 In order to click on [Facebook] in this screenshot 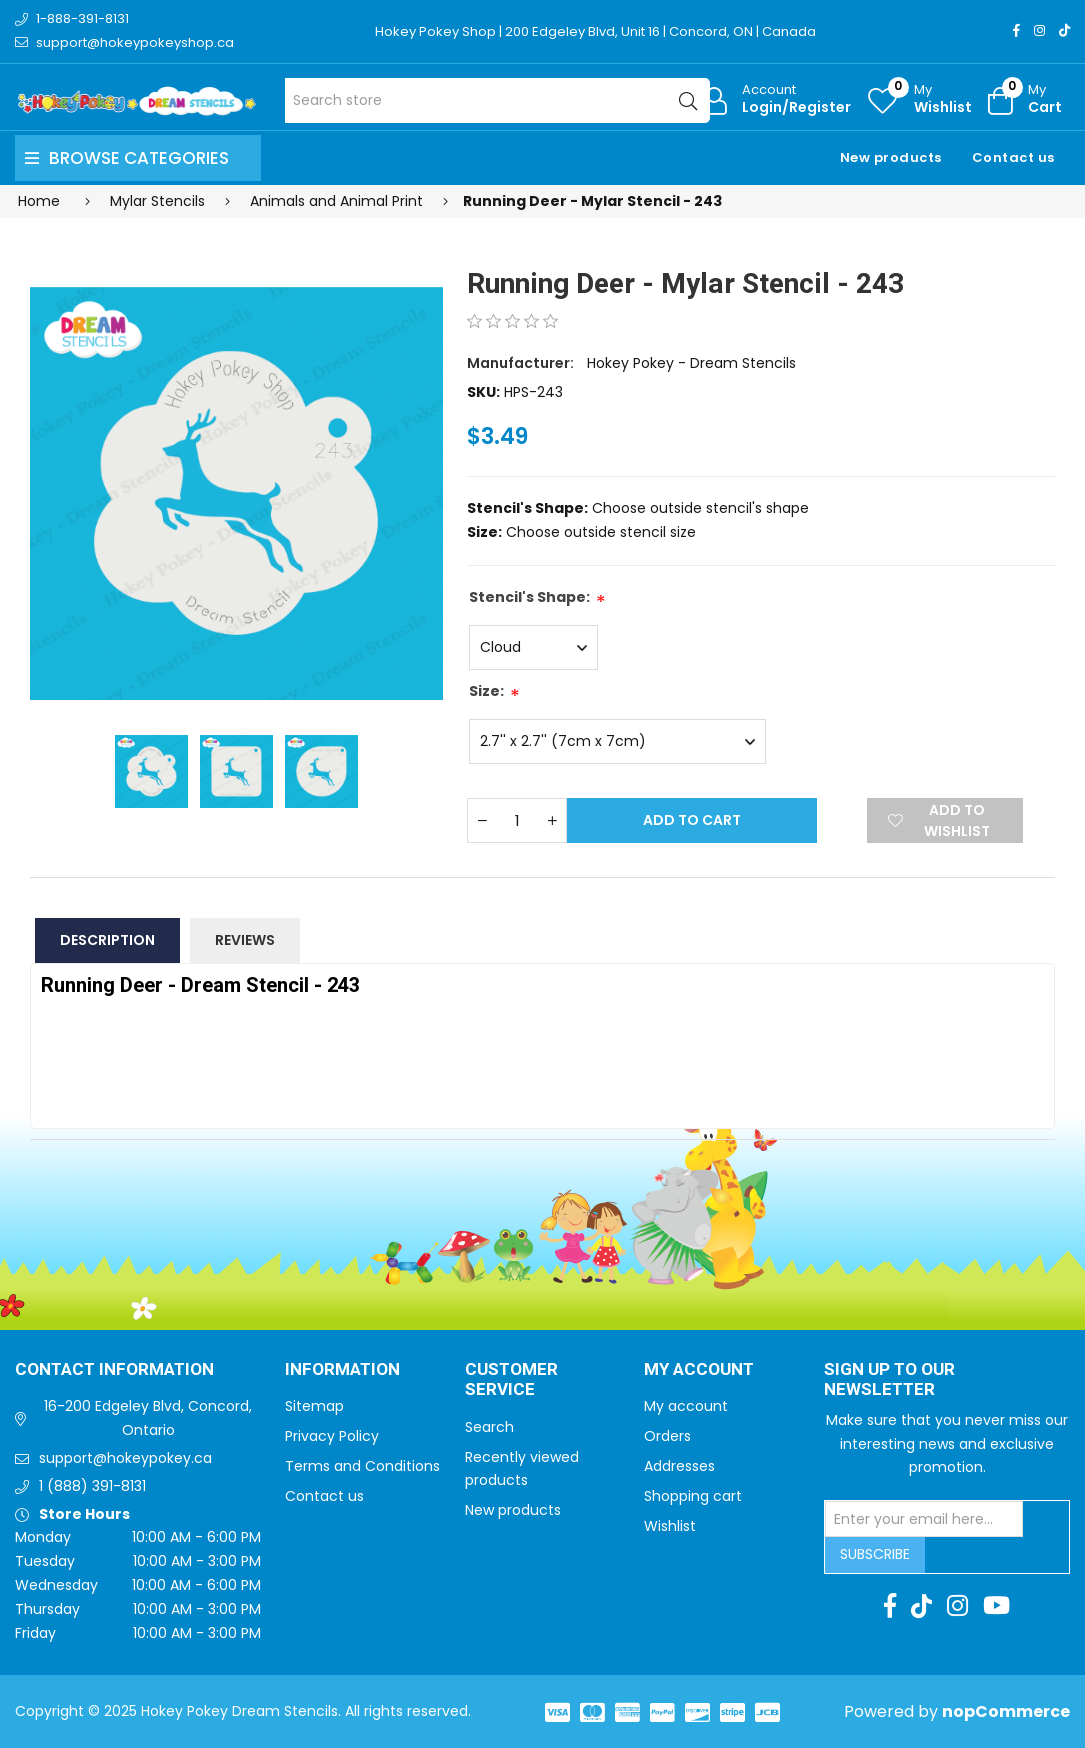, I will do `click(1016, 30)`.